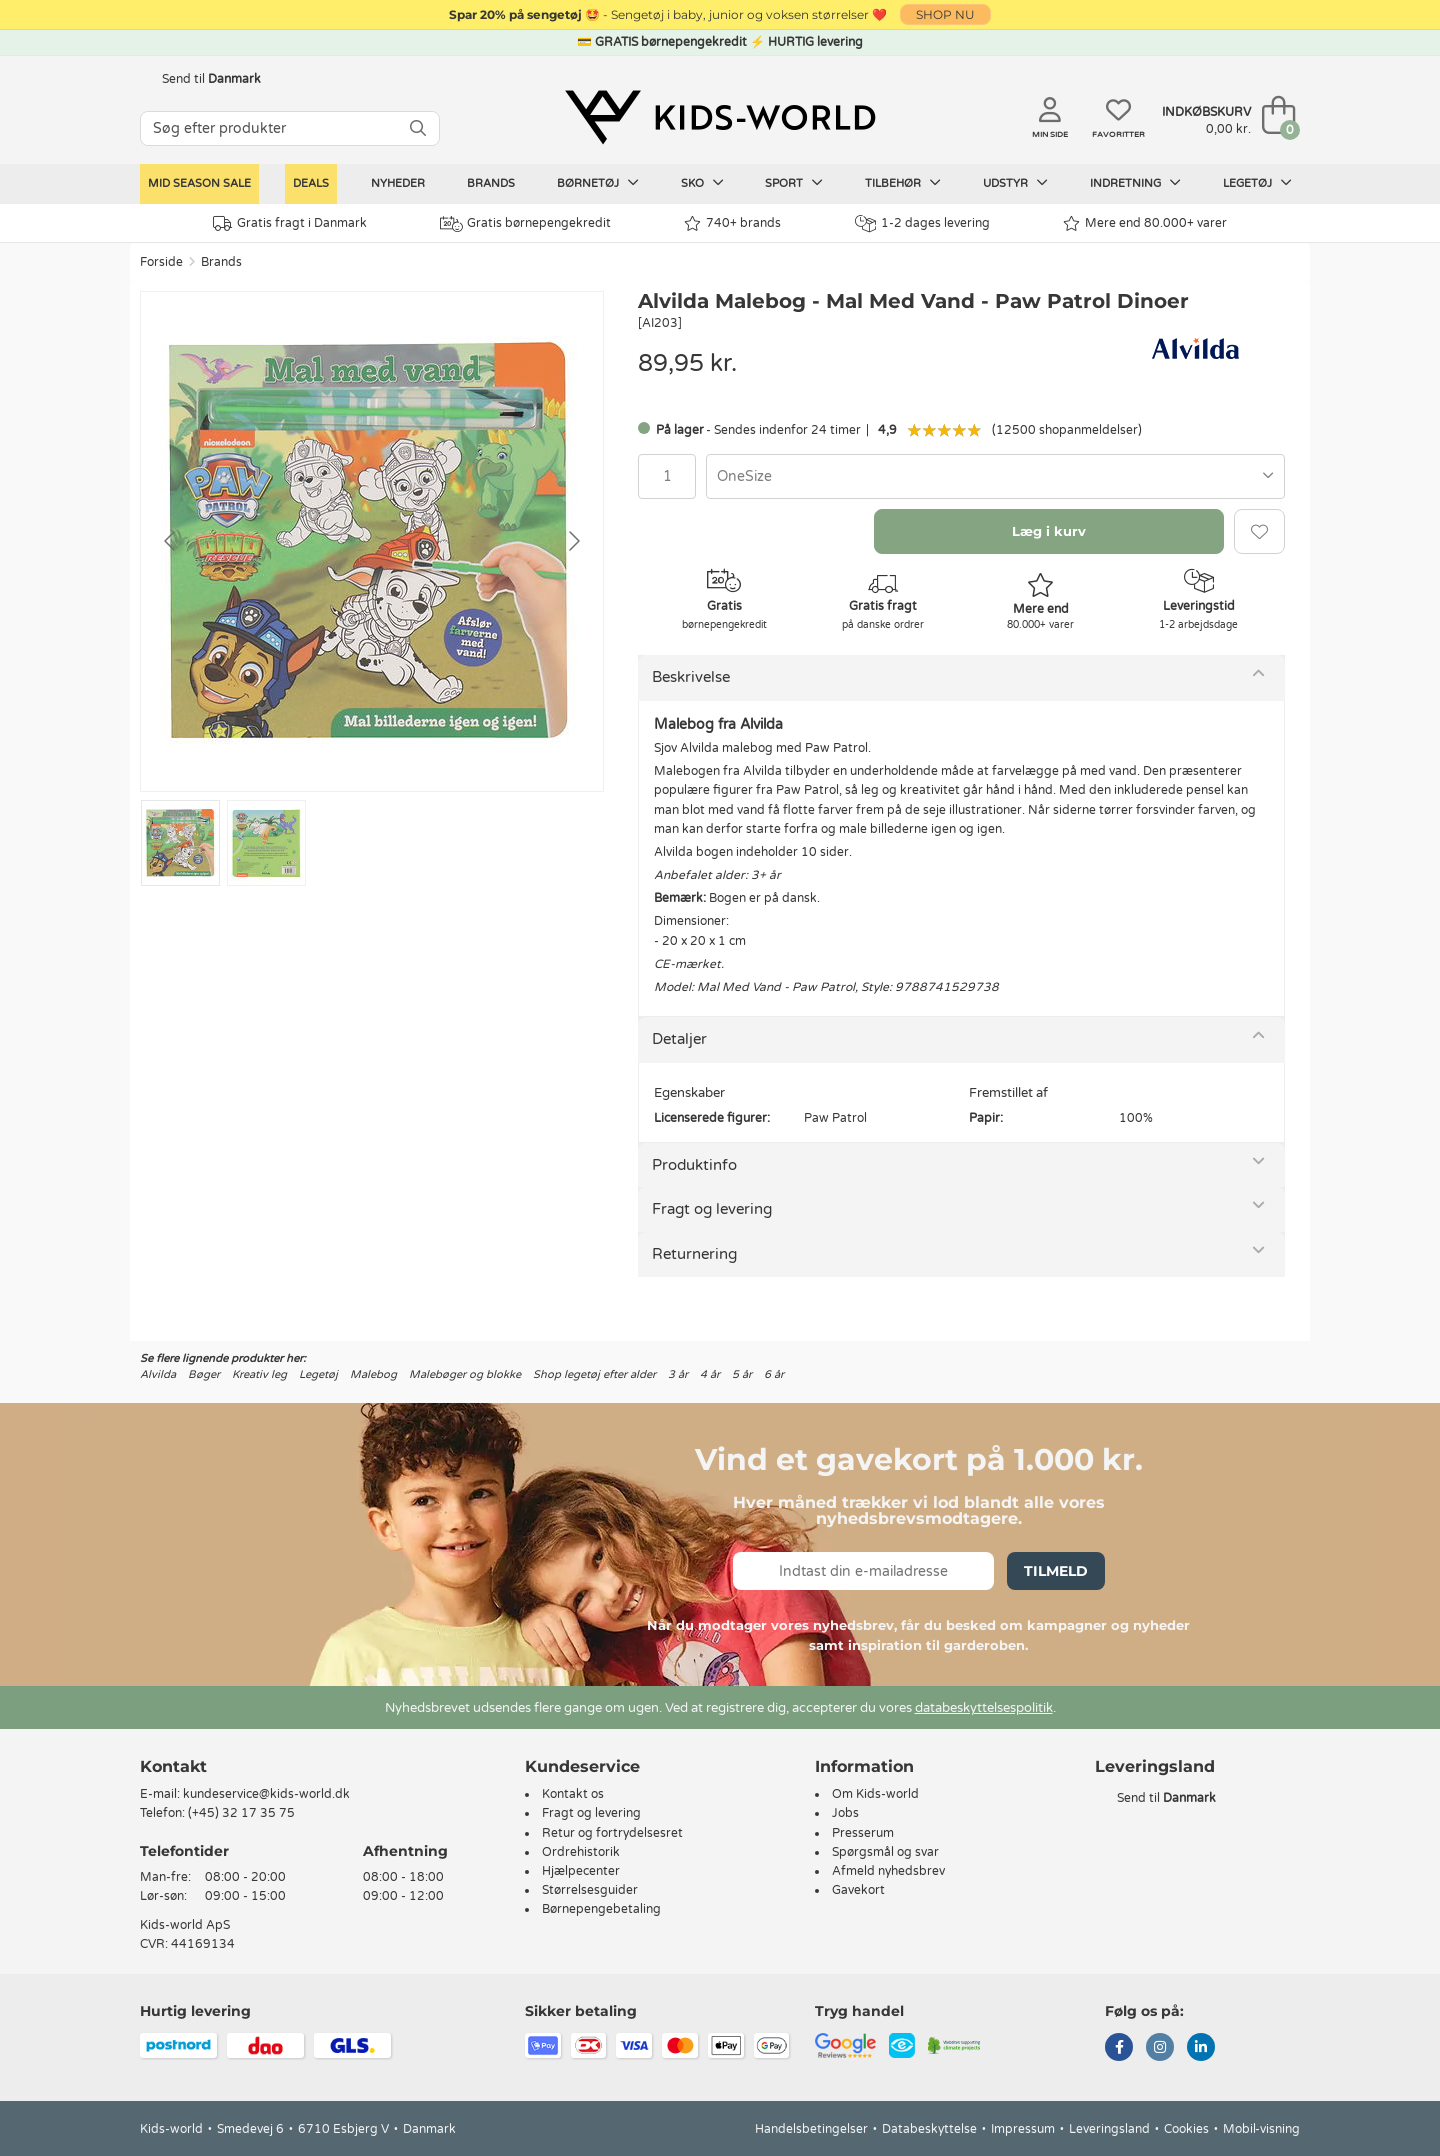 This screenshot has width=1440, height=2156. What do you see at coordinates (702, 183) in the screenshot?
I see `Sko` at bounding box center [702, 183].